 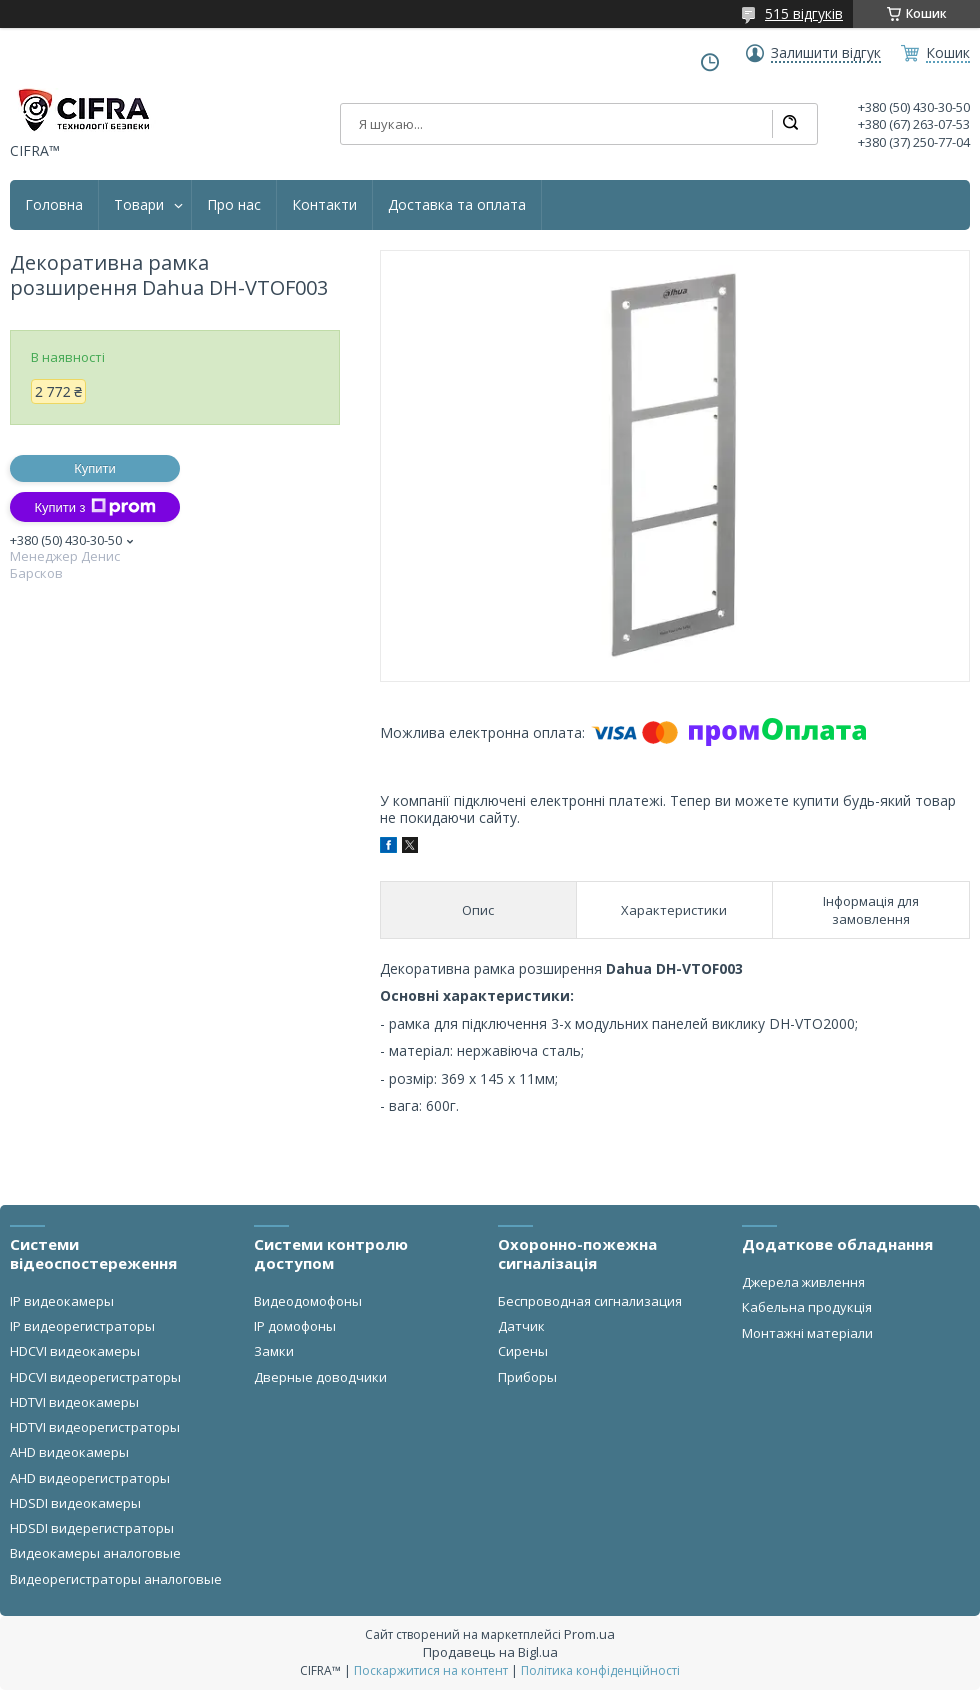 I want to click on HDSDI видеокамеры, so click(x=75, y=1503).